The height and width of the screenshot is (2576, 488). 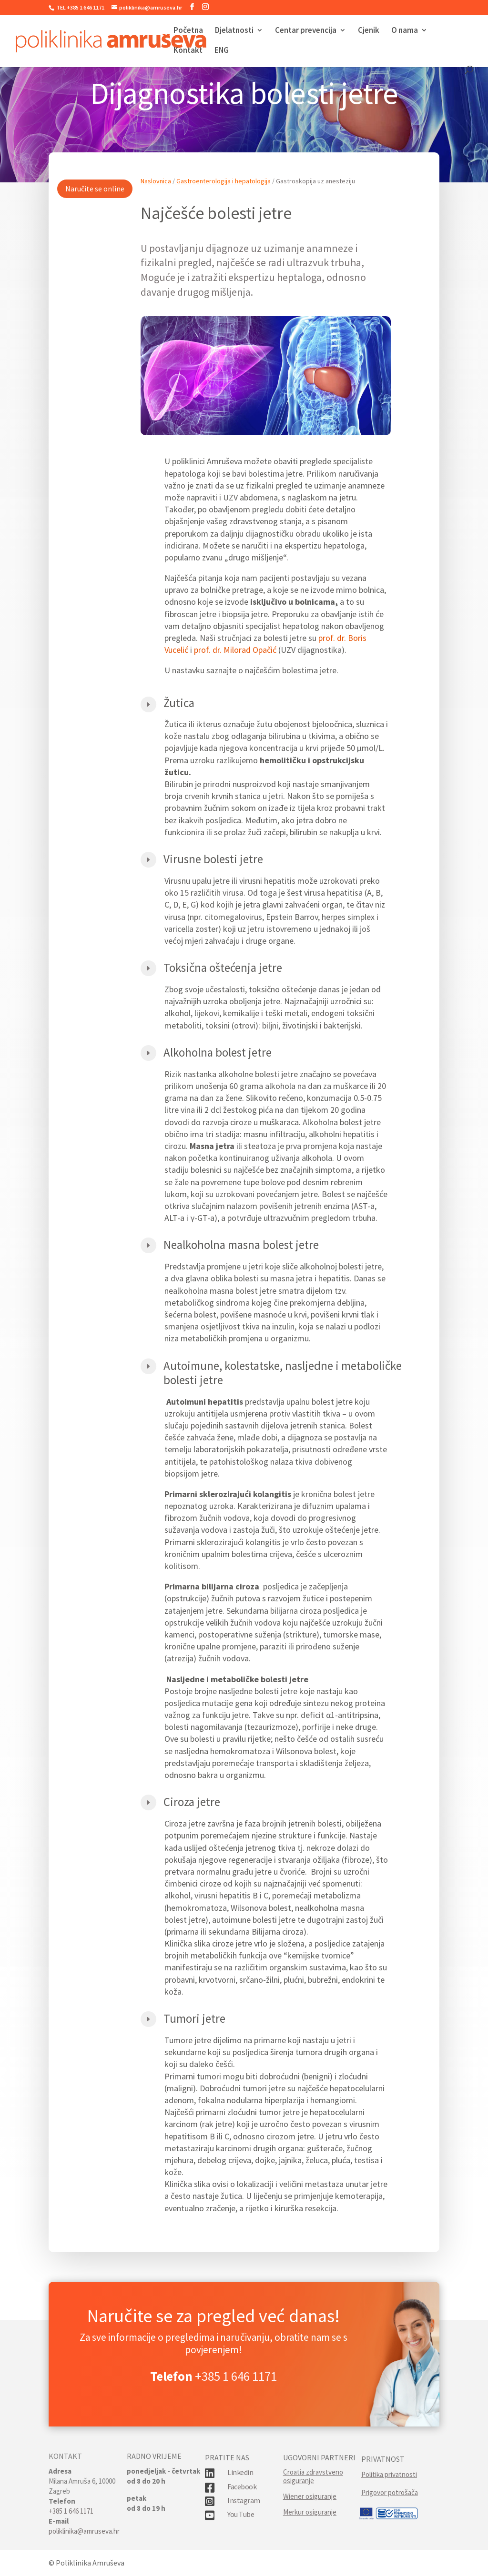 I want to click on Politika privatnosti, so click(x=389, y=2474).